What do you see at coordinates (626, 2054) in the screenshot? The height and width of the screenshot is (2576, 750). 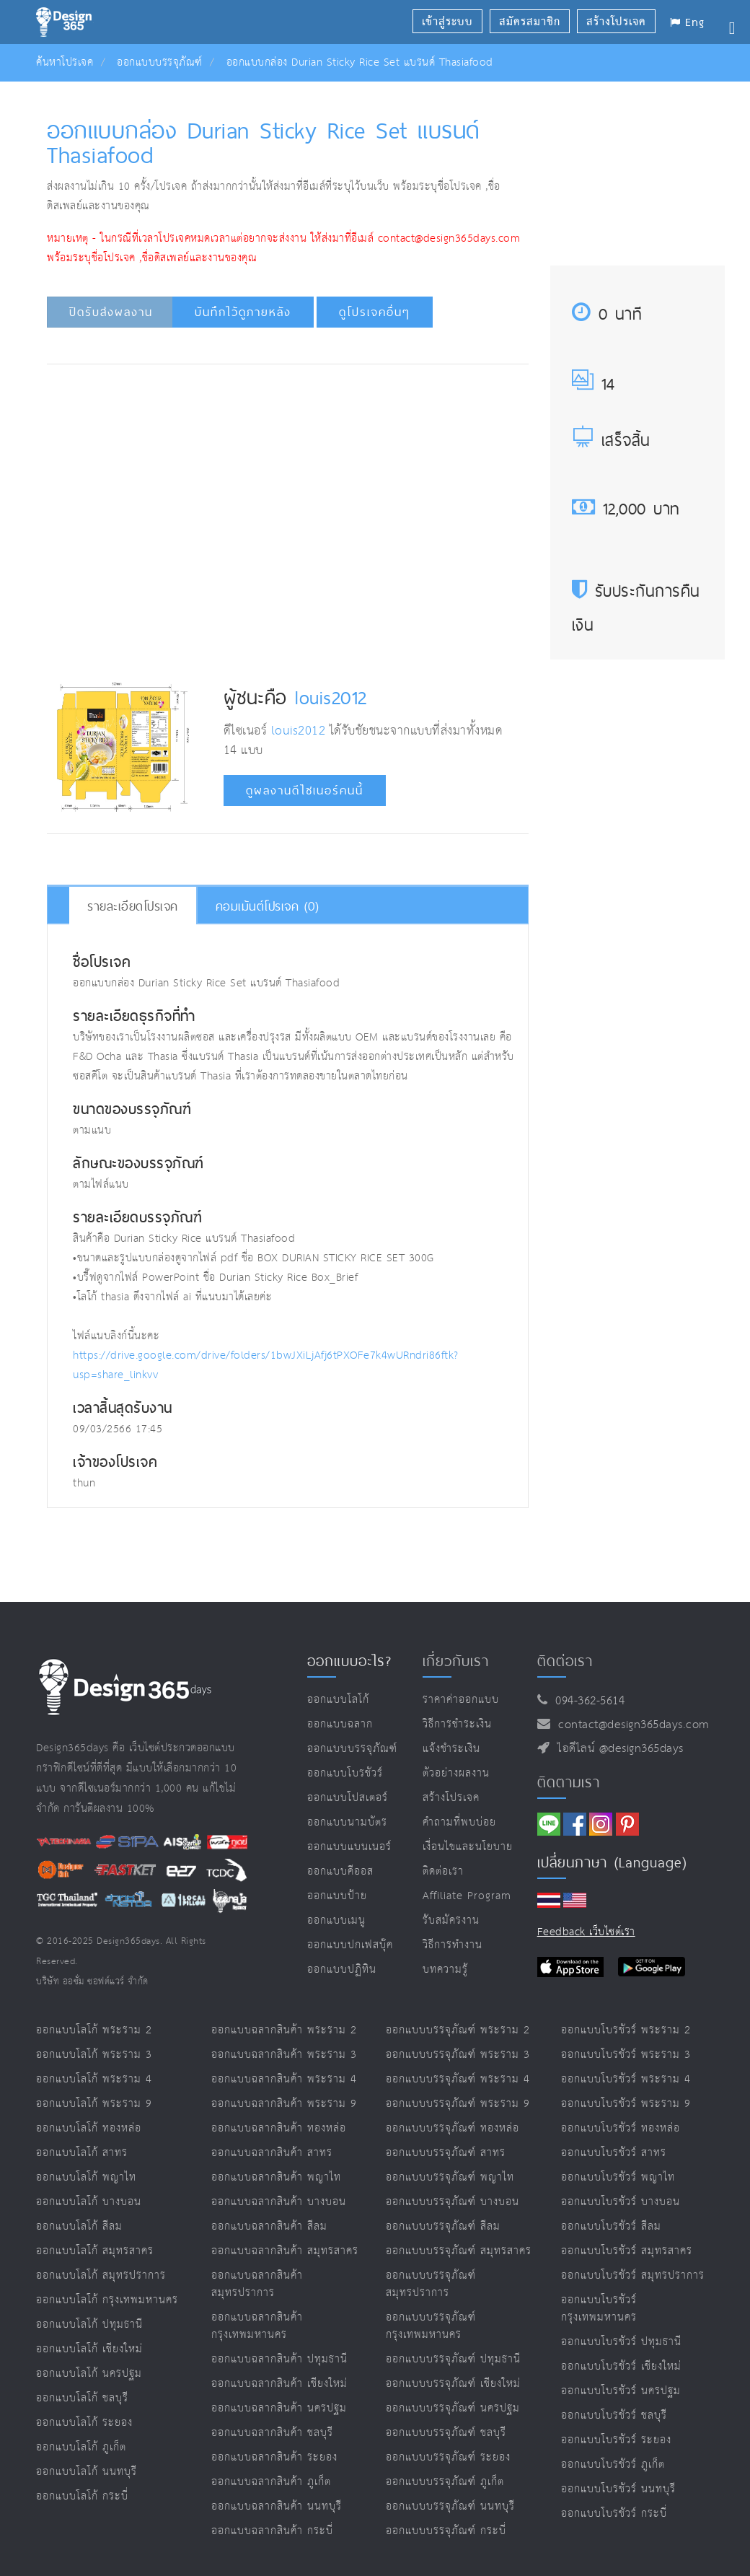 I see `ออกแบบโบรชัวร์ พระราม 3` at bounding box center [626, 2054].